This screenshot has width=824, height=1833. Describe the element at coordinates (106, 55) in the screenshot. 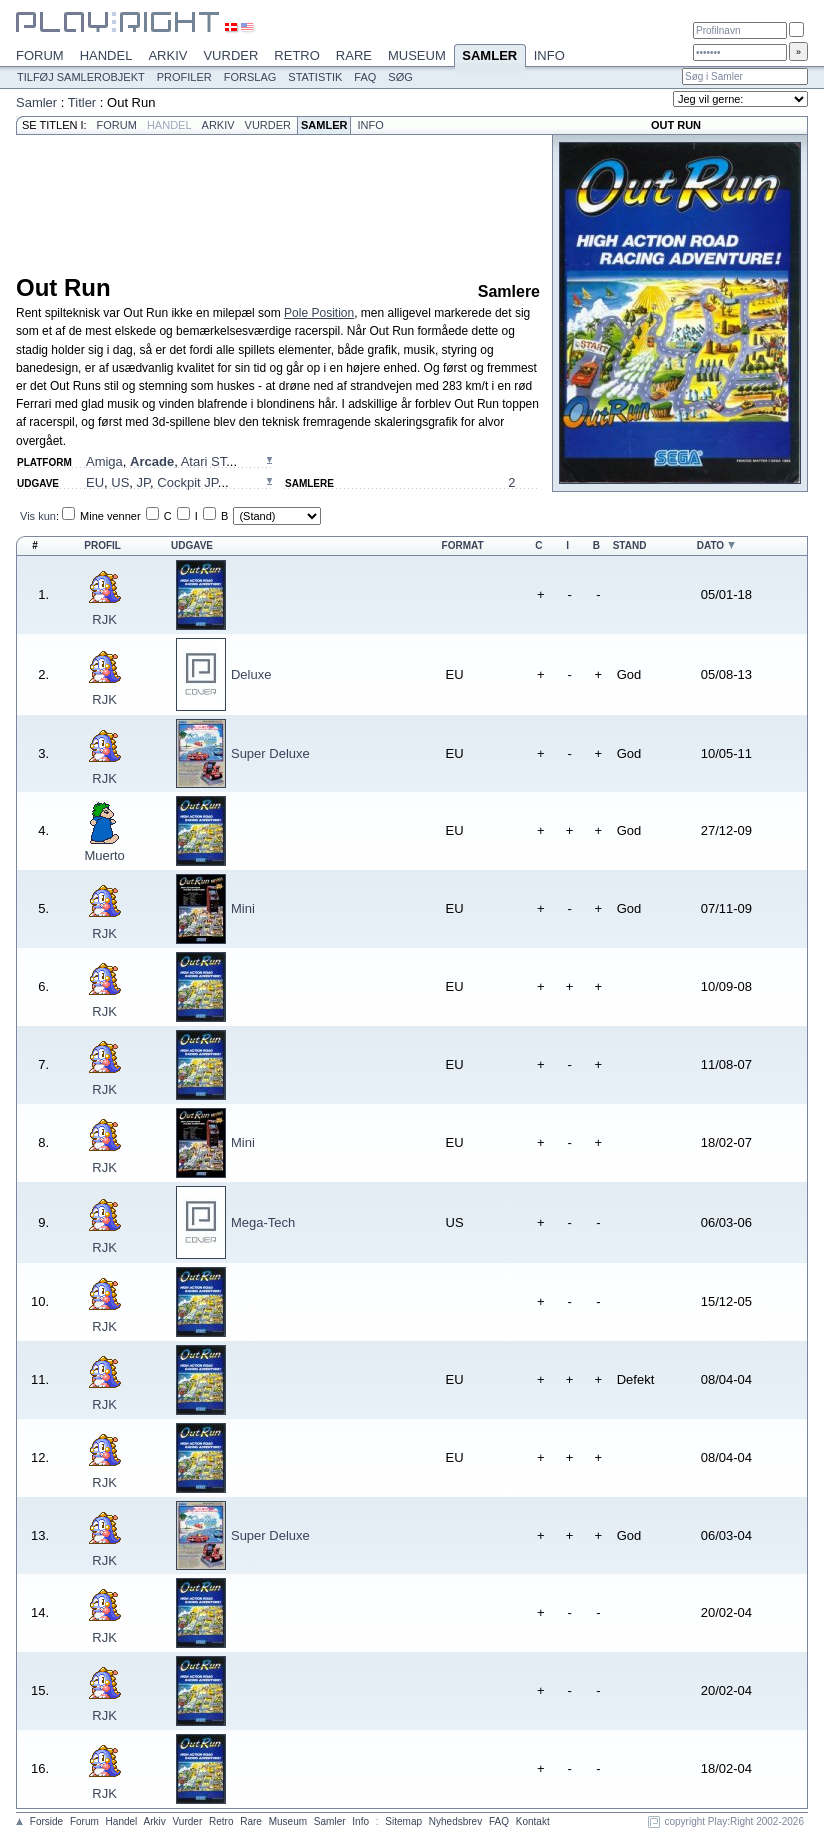

I see `Handel` at that location.